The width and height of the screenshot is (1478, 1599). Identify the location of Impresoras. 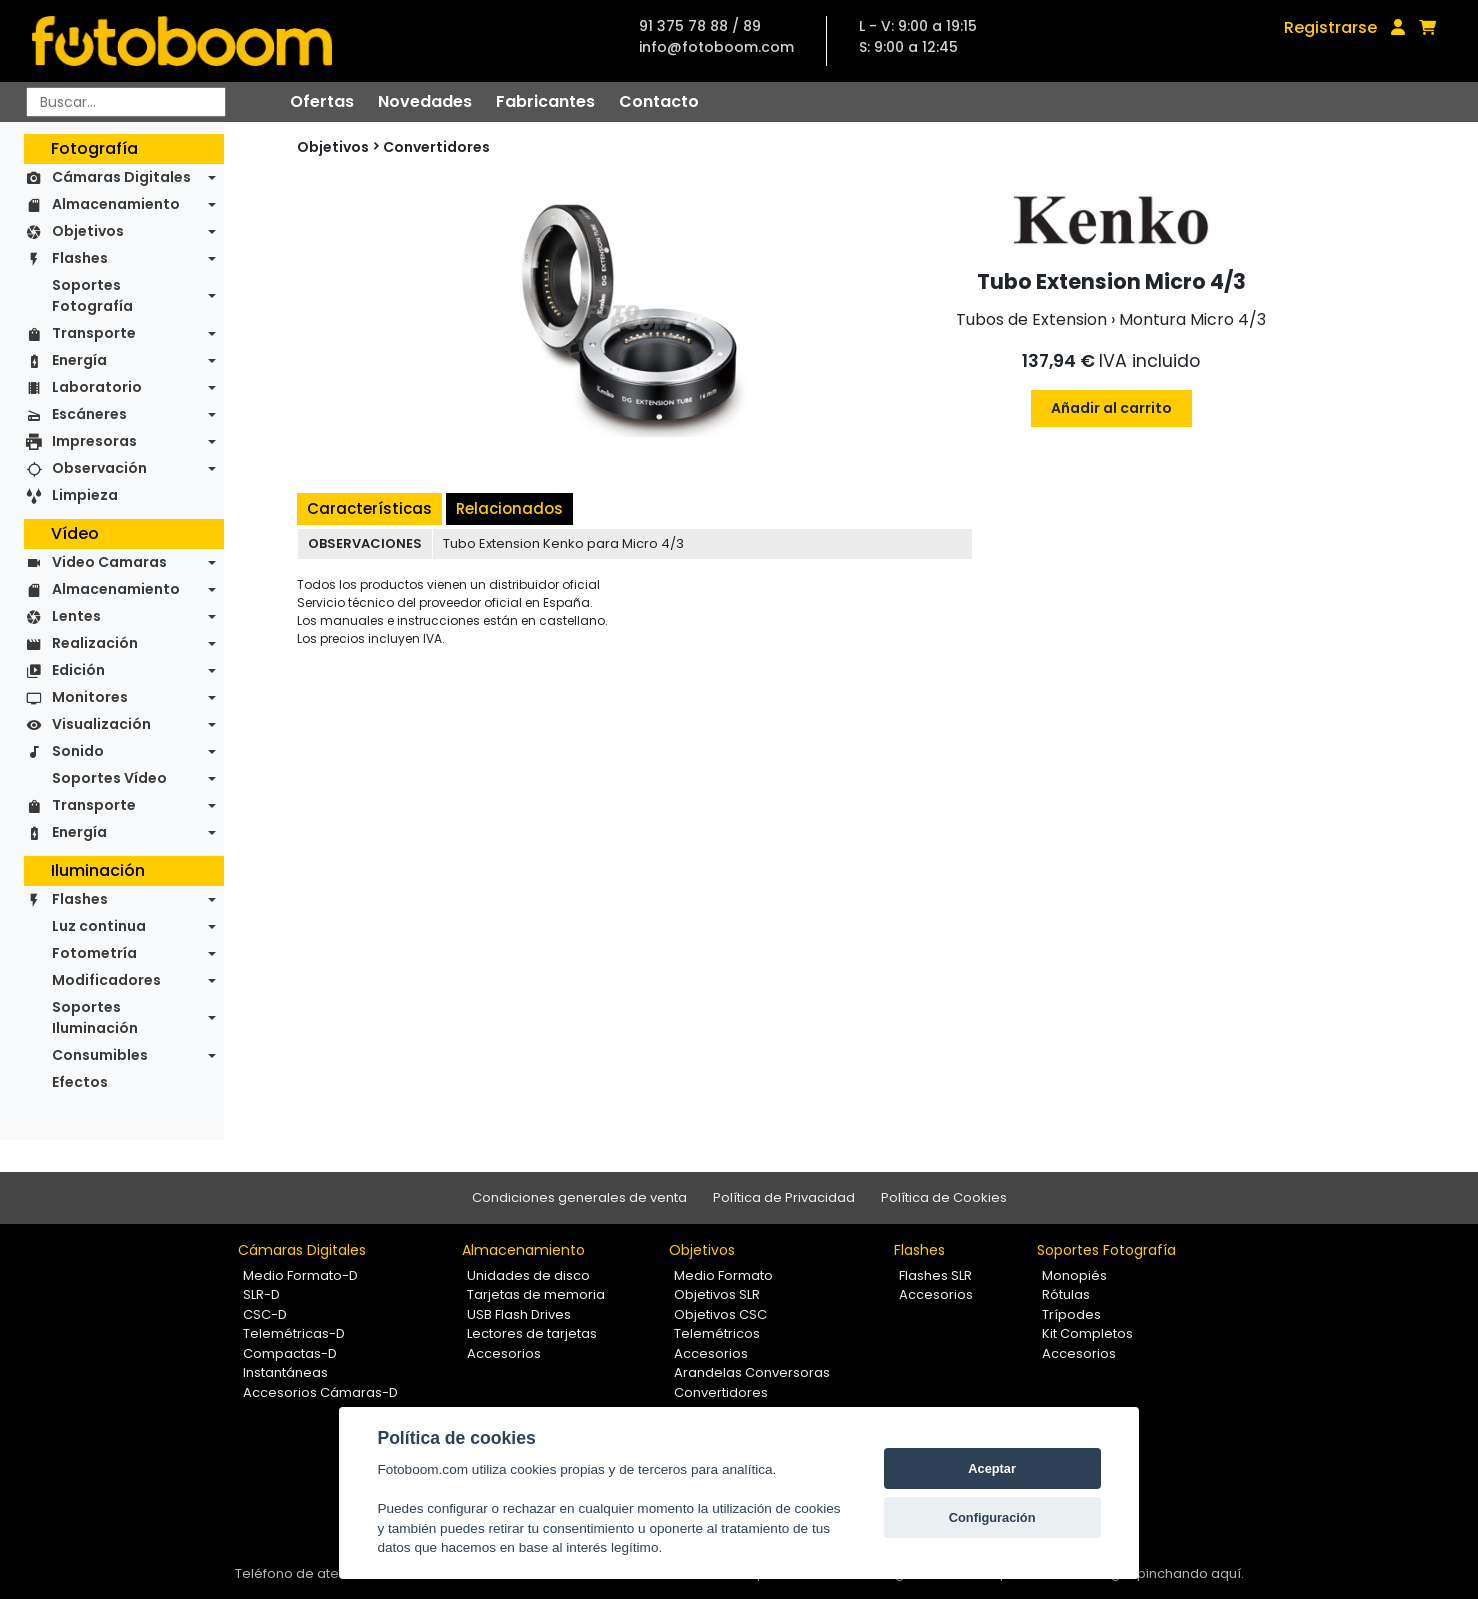
(94, 441).